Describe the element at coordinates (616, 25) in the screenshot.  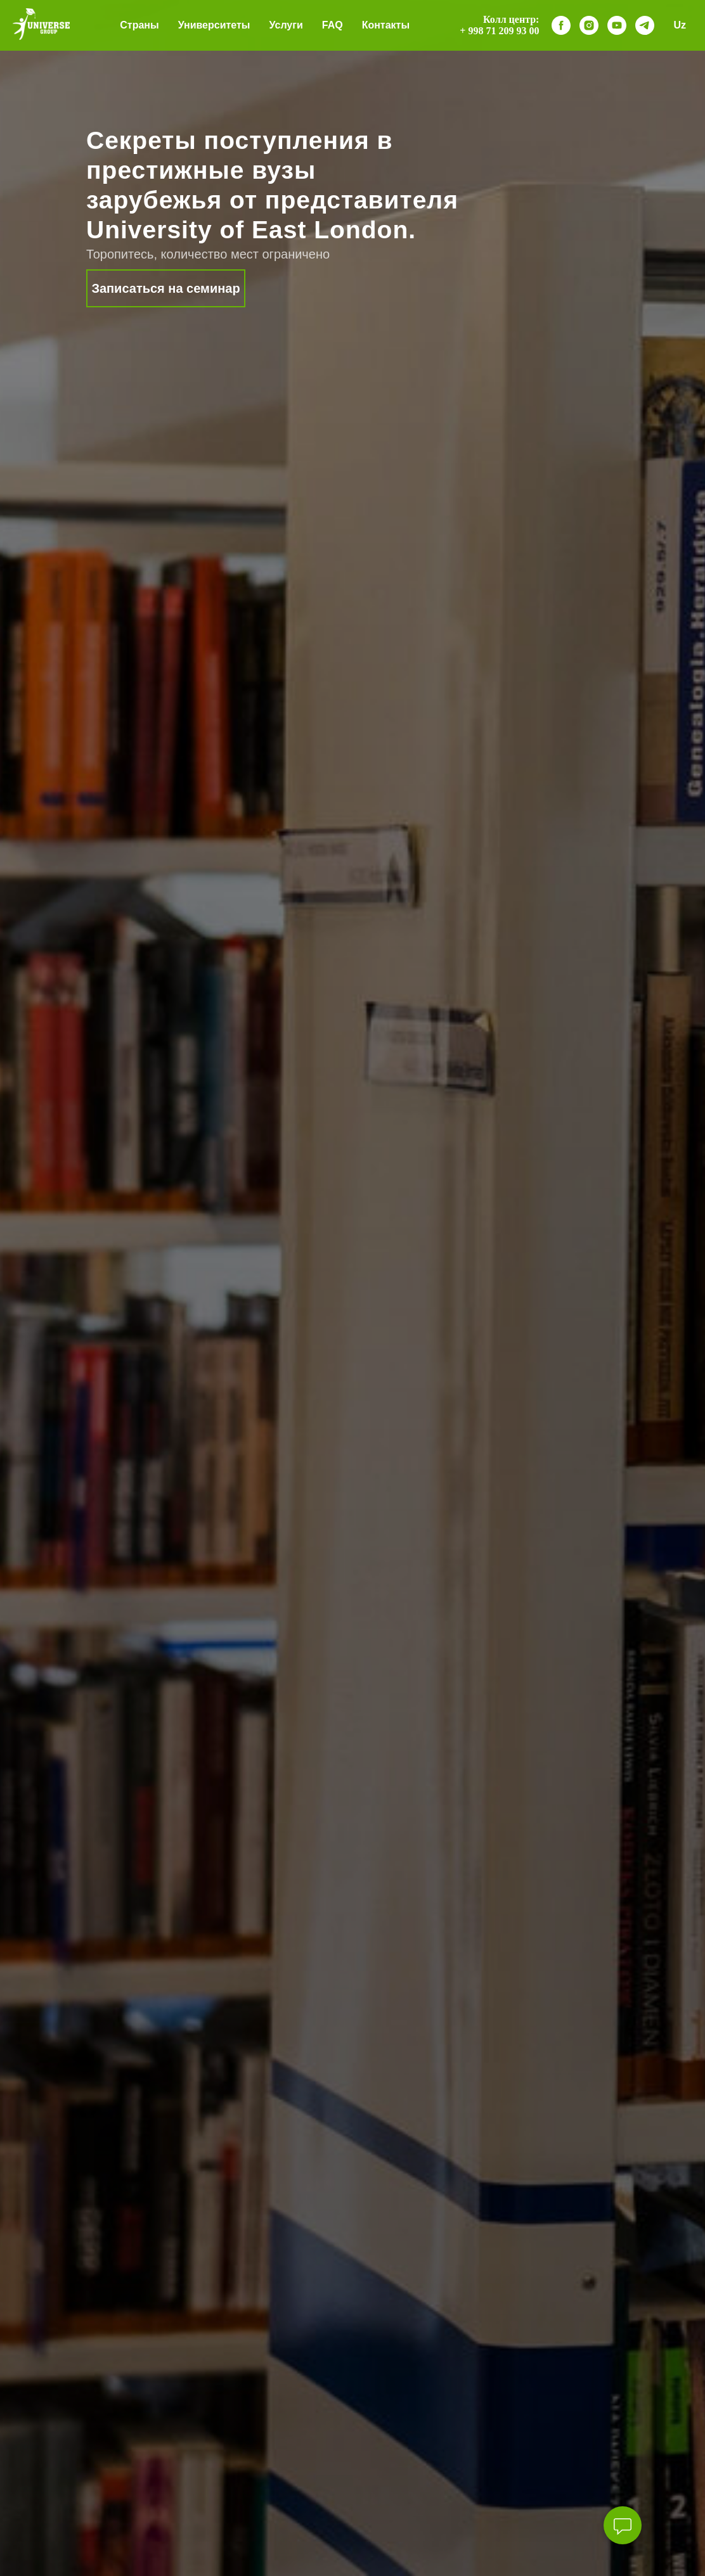
I see `[youtube]` at that location.